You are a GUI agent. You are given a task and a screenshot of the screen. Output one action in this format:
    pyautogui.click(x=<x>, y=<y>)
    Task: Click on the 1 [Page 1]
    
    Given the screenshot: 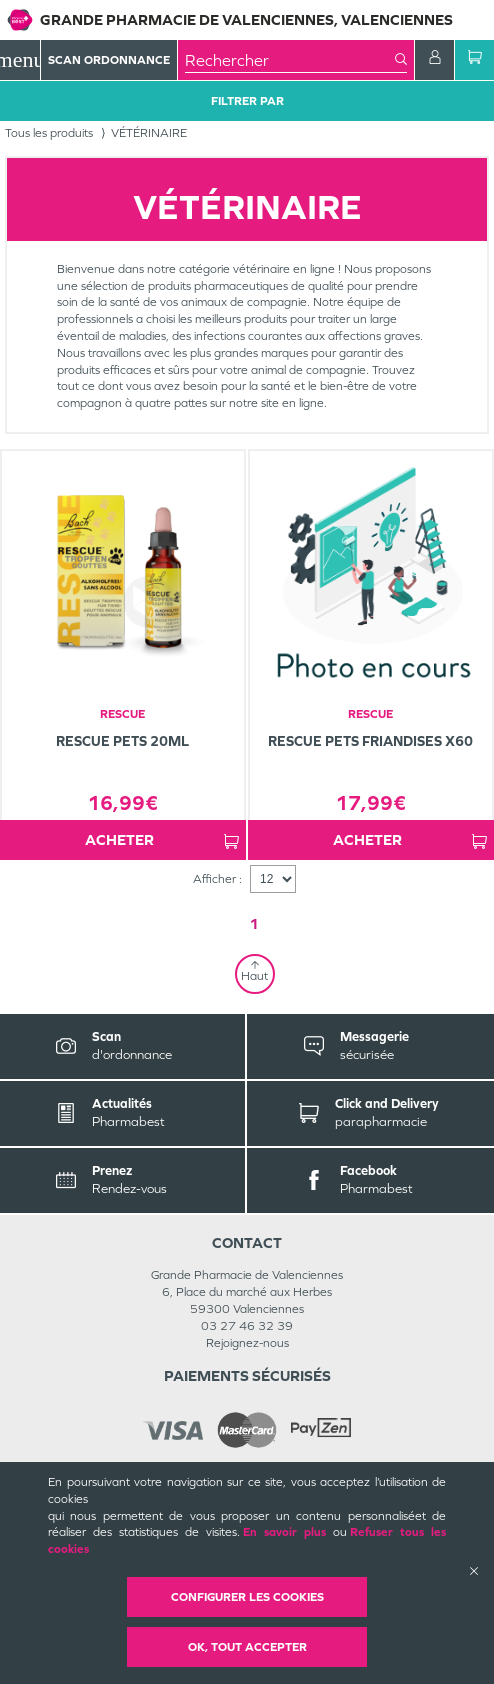 What is the action you would take?
    pyautogui.click(x=254, y=923)
    